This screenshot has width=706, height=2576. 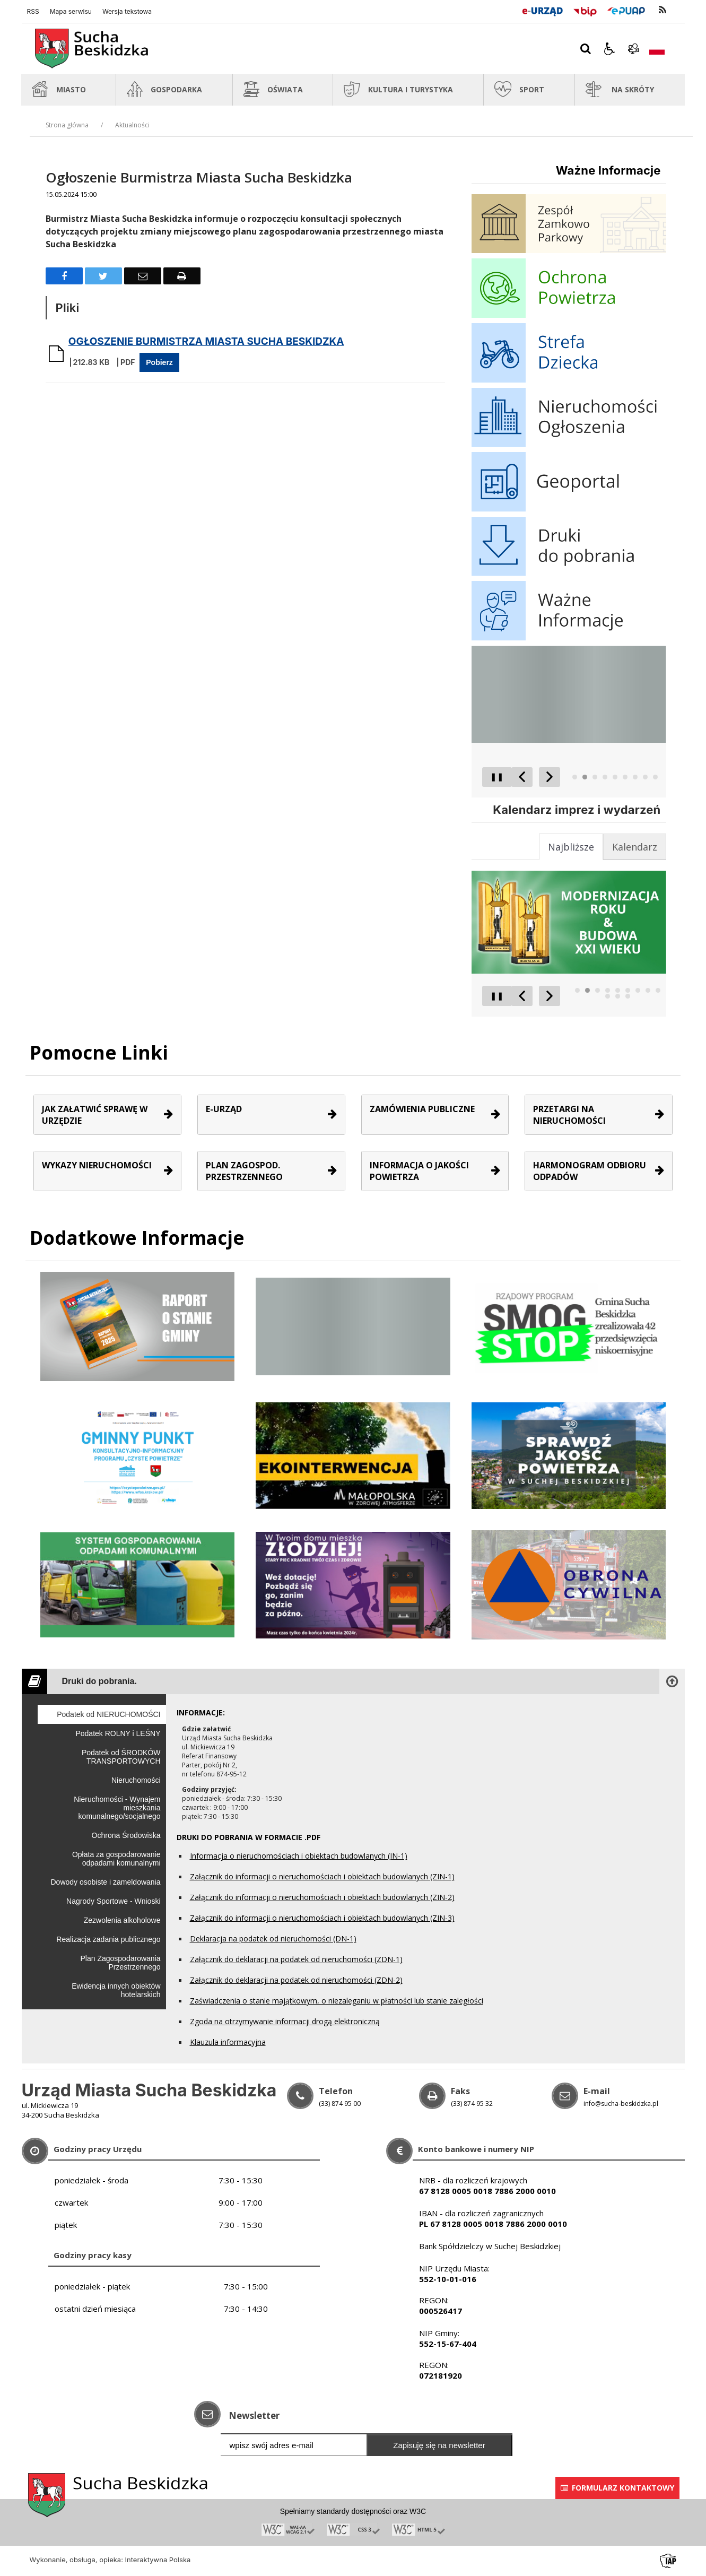 What do you see at coordinates (336, 2001) in the screenshot?
I see `Zaświadczenia o stanie majątkowym, o niezaleganiu w płatności lub stanie zaległości` at bounding box center [336, 2001].